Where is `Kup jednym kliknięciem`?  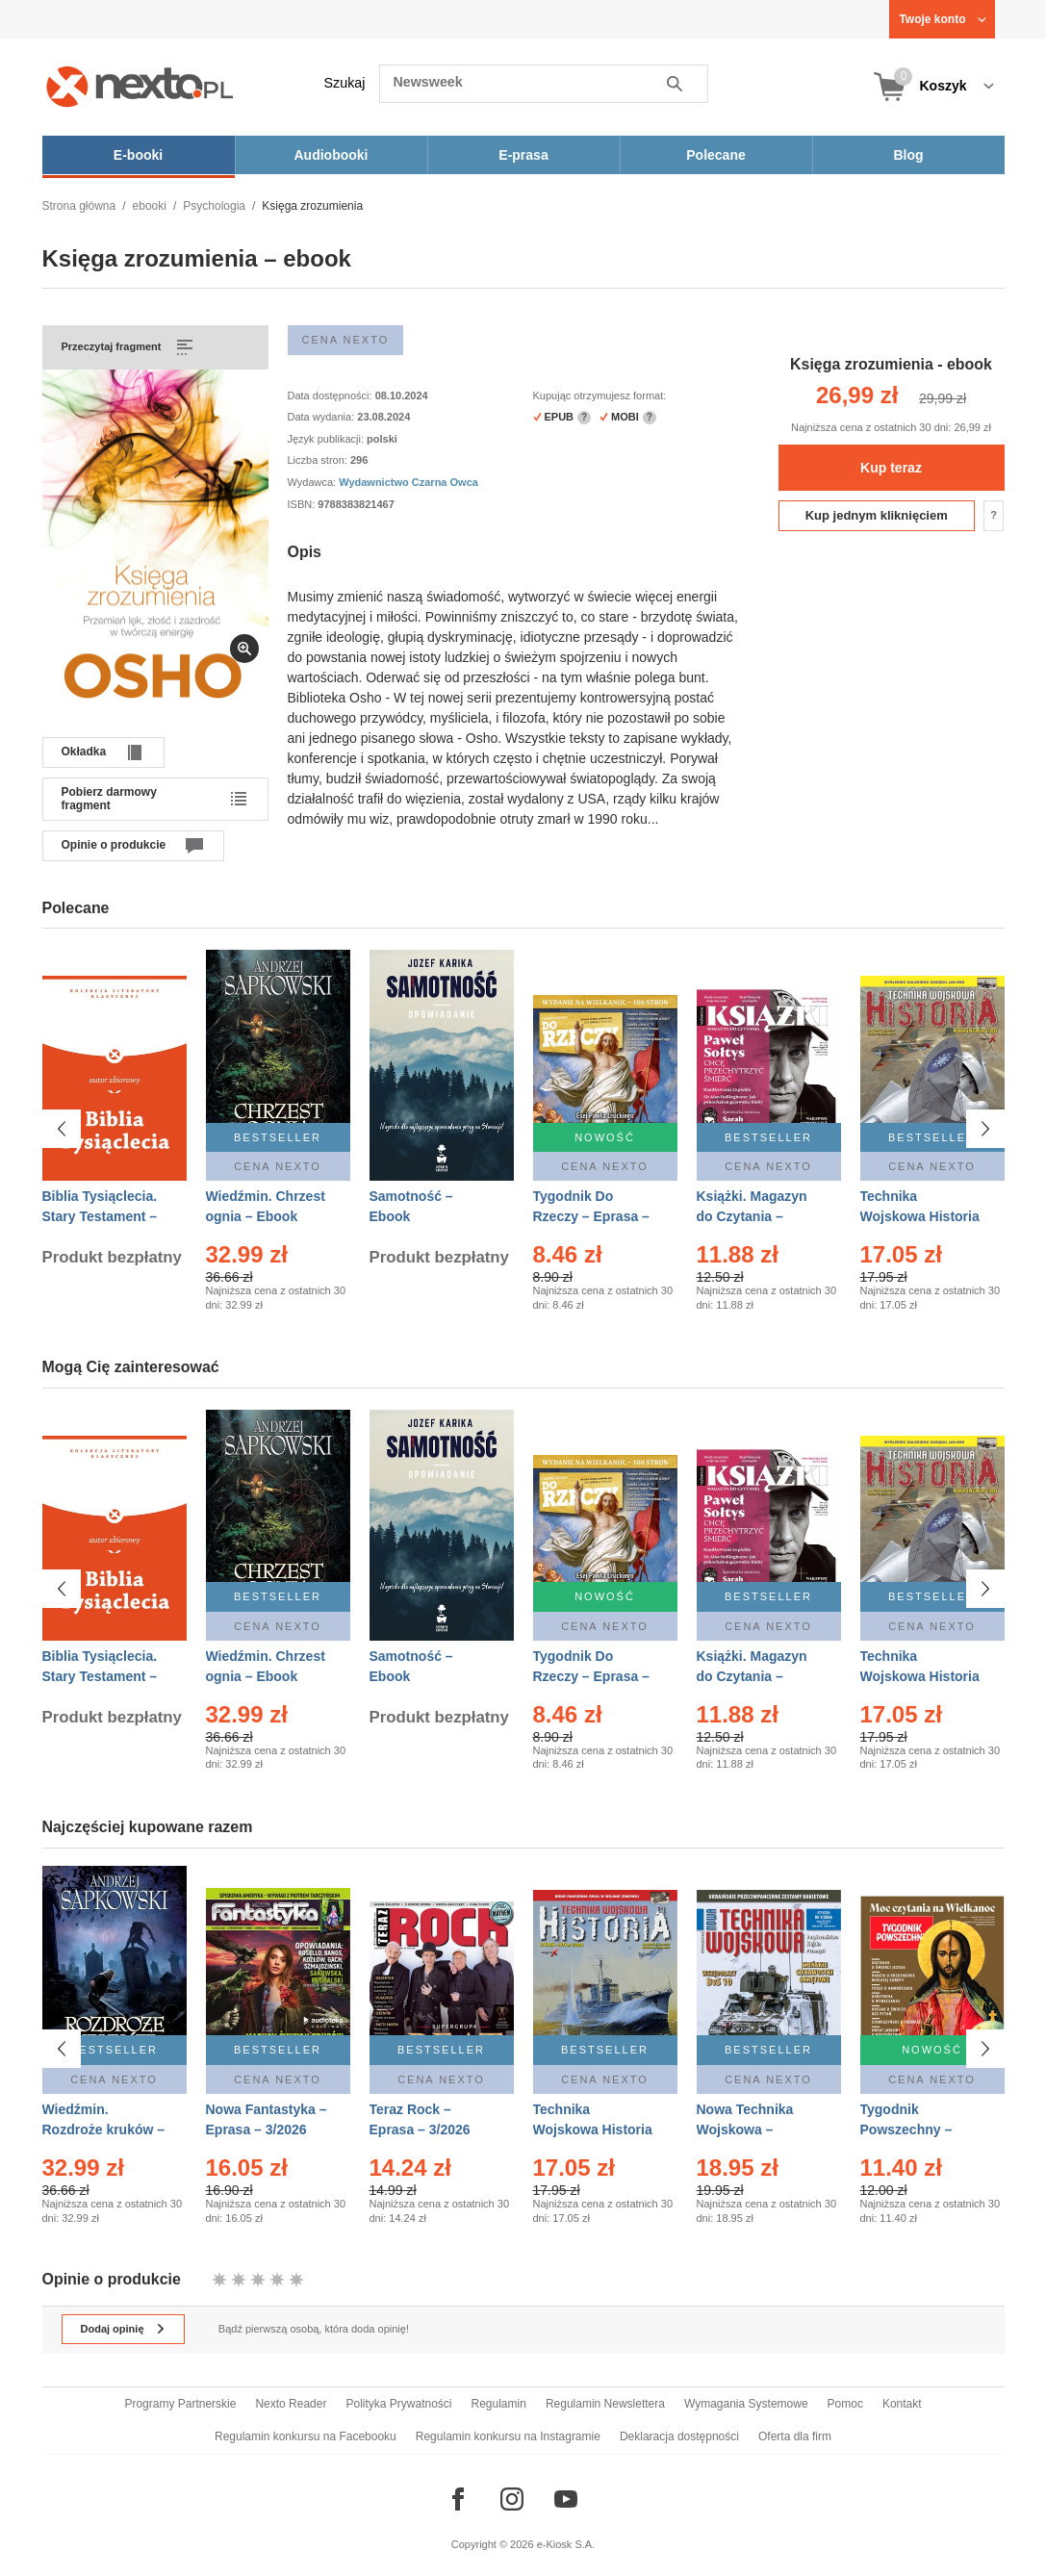
Kup jednym kliknięciem is located at coordinates (876, 515).